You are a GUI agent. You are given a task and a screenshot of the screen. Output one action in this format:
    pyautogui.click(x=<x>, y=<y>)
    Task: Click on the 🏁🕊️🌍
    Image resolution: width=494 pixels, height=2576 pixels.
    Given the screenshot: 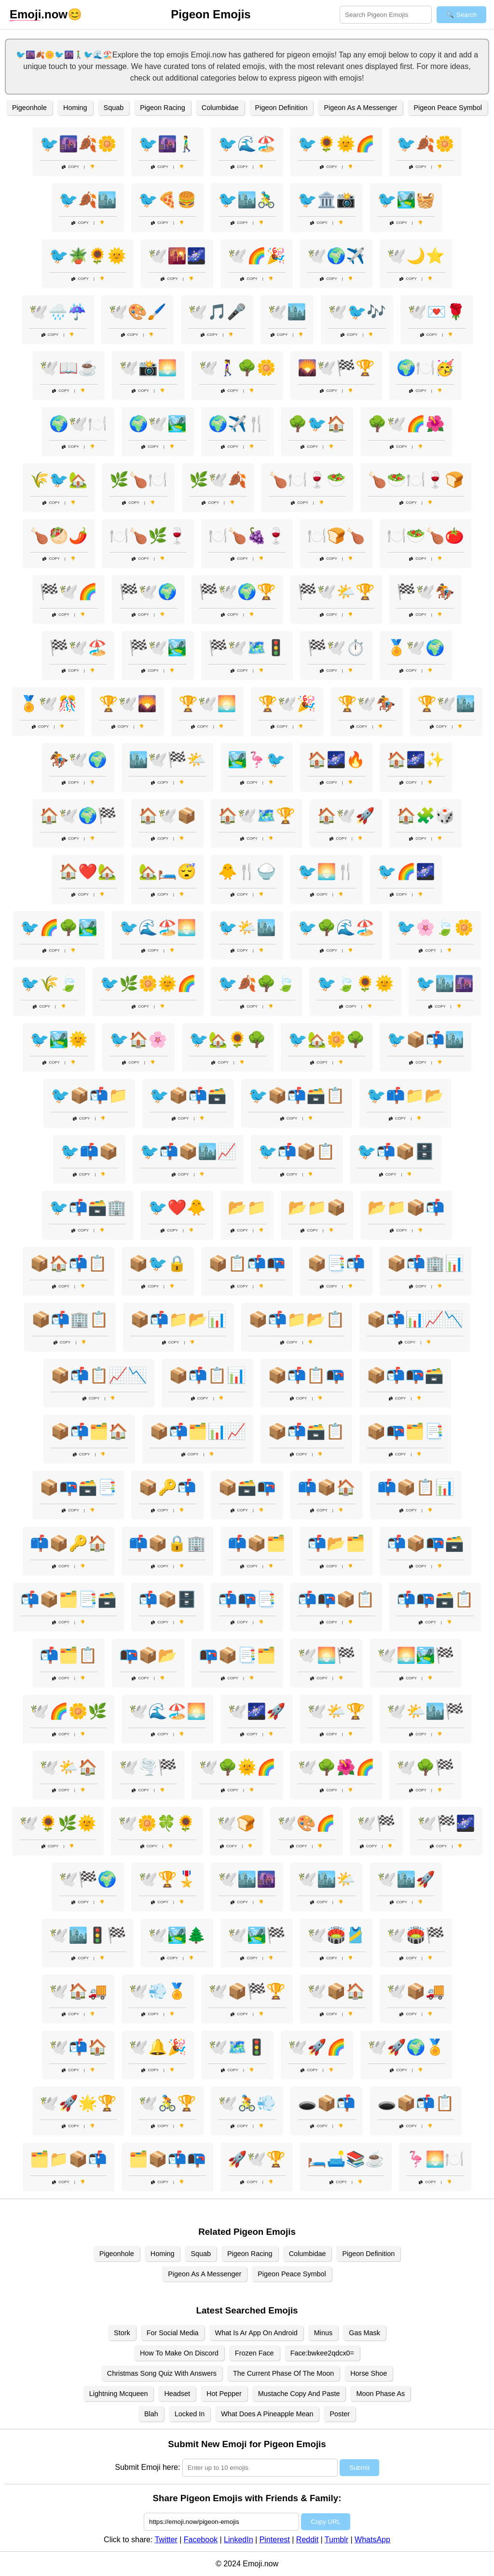 What is the action you would take?
    pyautogui.click(x=148, y=591)
    